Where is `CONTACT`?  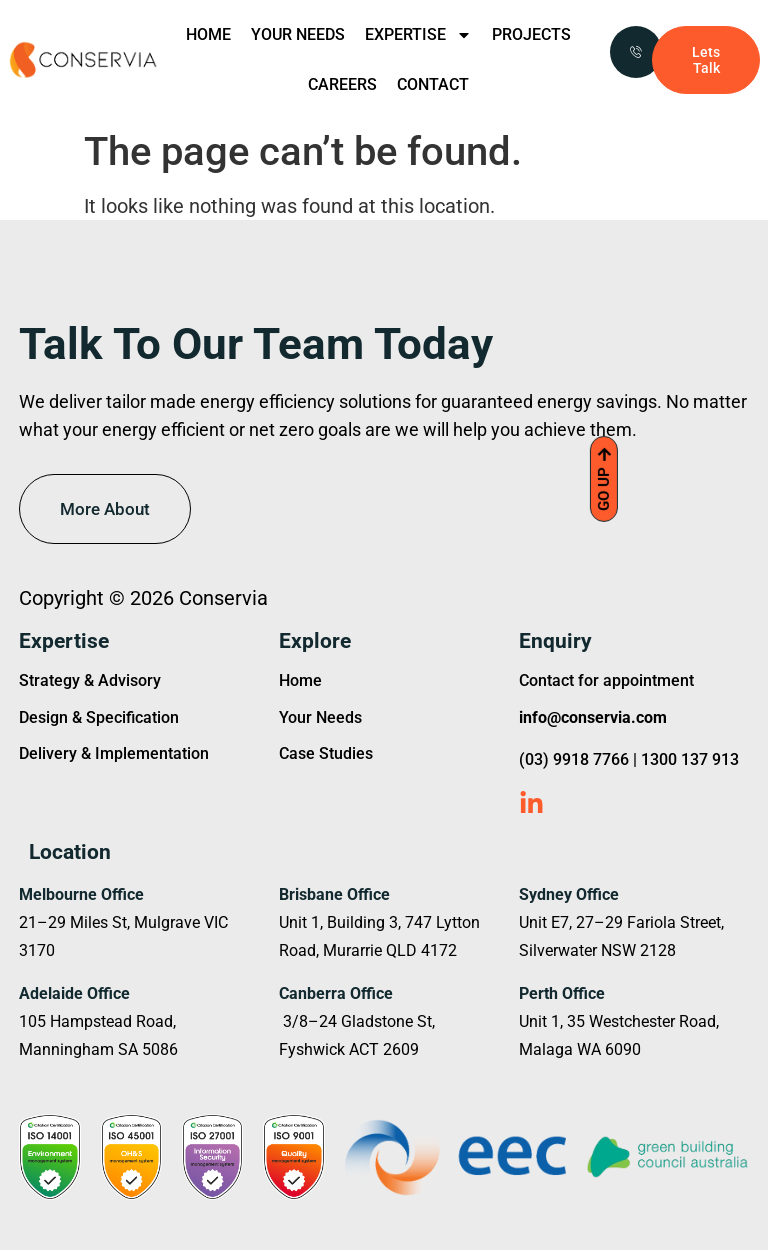
CONTACT is located at coordinates (433, 84).